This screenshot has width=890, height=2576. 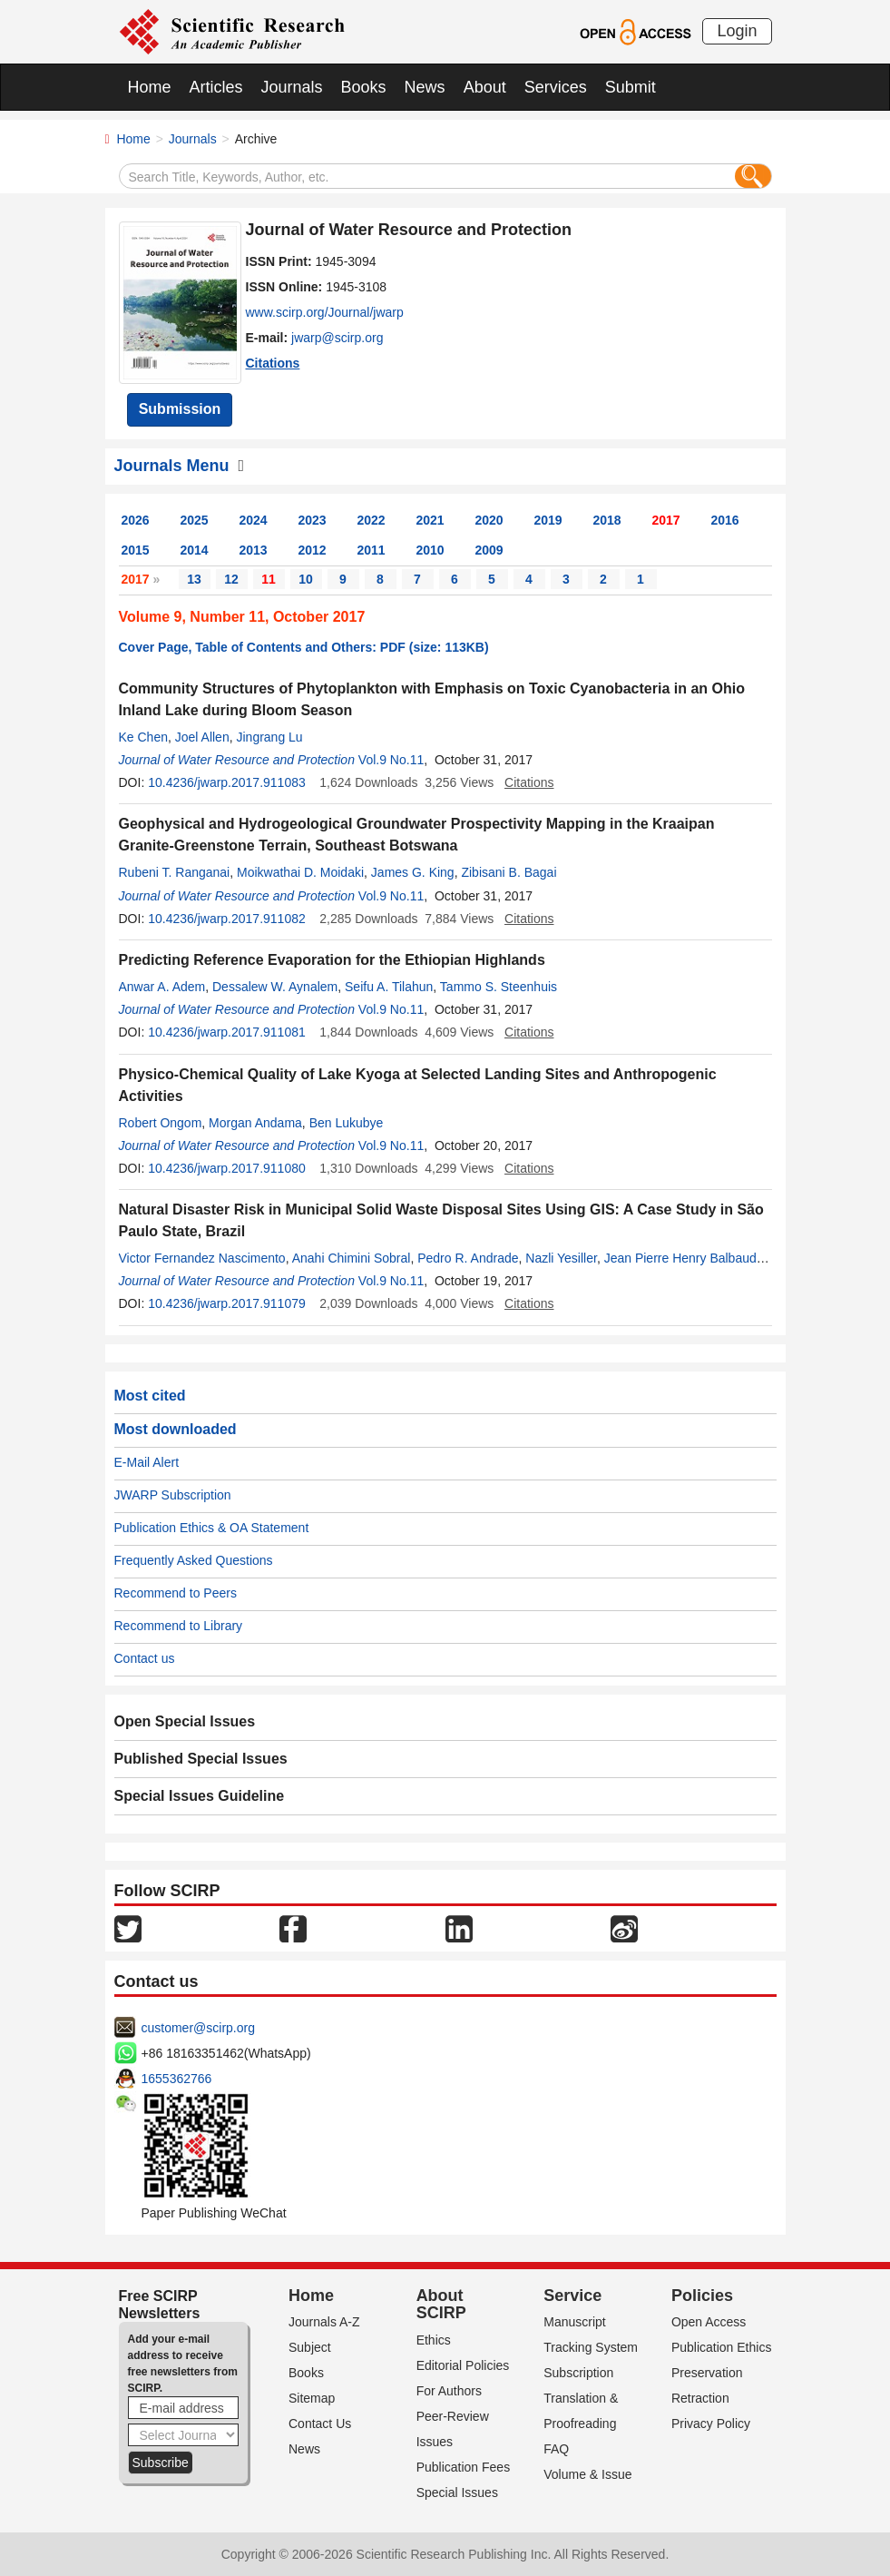 I want to click on 2010, so click(x=430, y=550).